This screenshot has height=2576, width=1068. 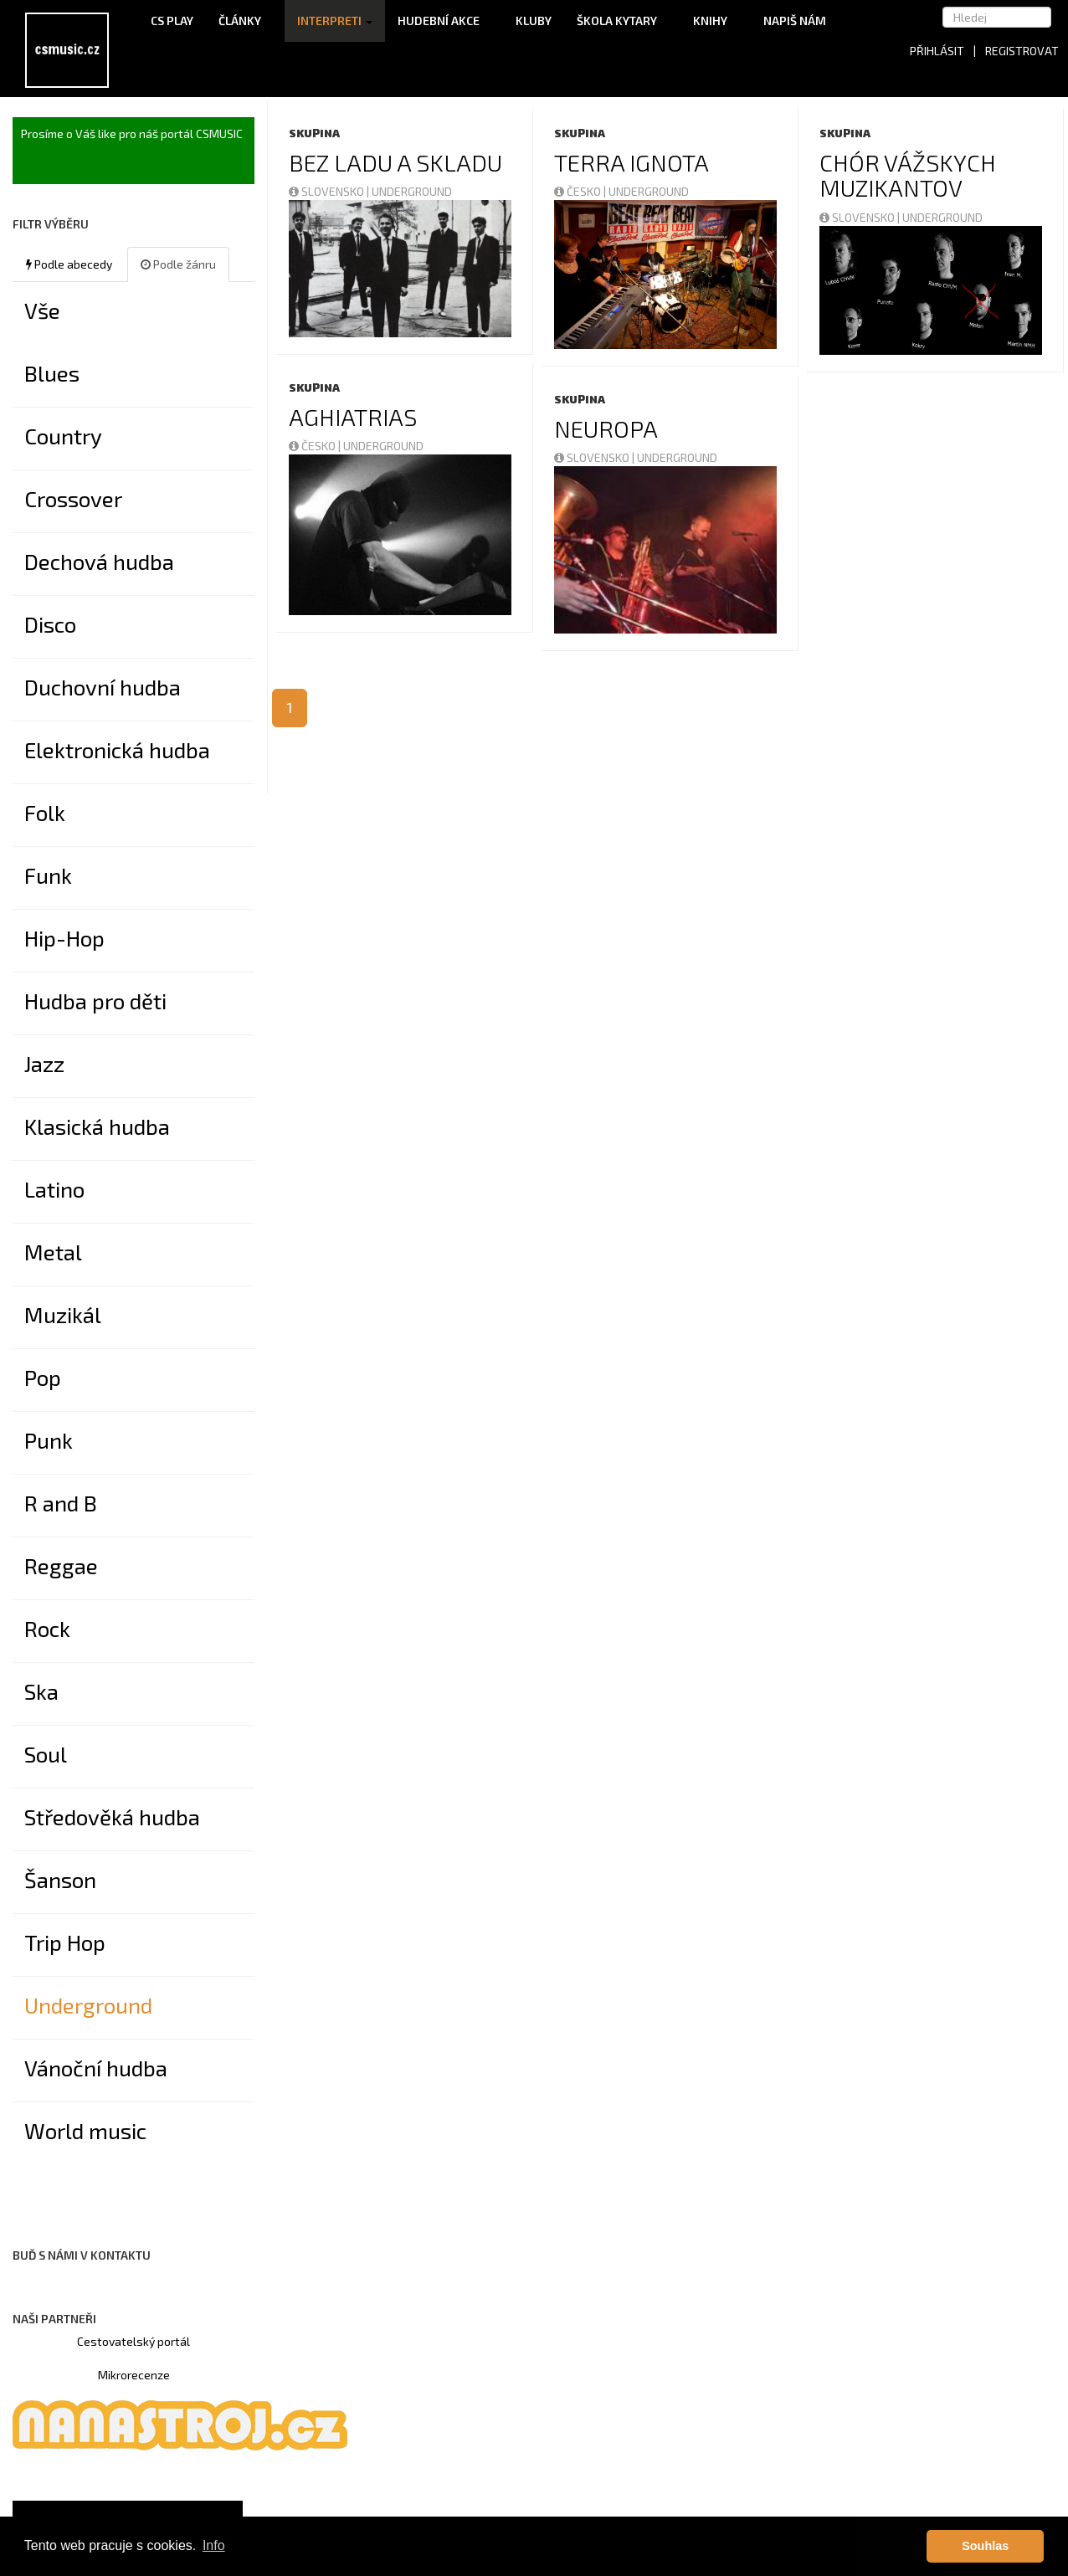 What do you see at coordinates (133, 2341) in the screenshot?
I see `Cestovatelský portál` at bounding box center [133, 2341].